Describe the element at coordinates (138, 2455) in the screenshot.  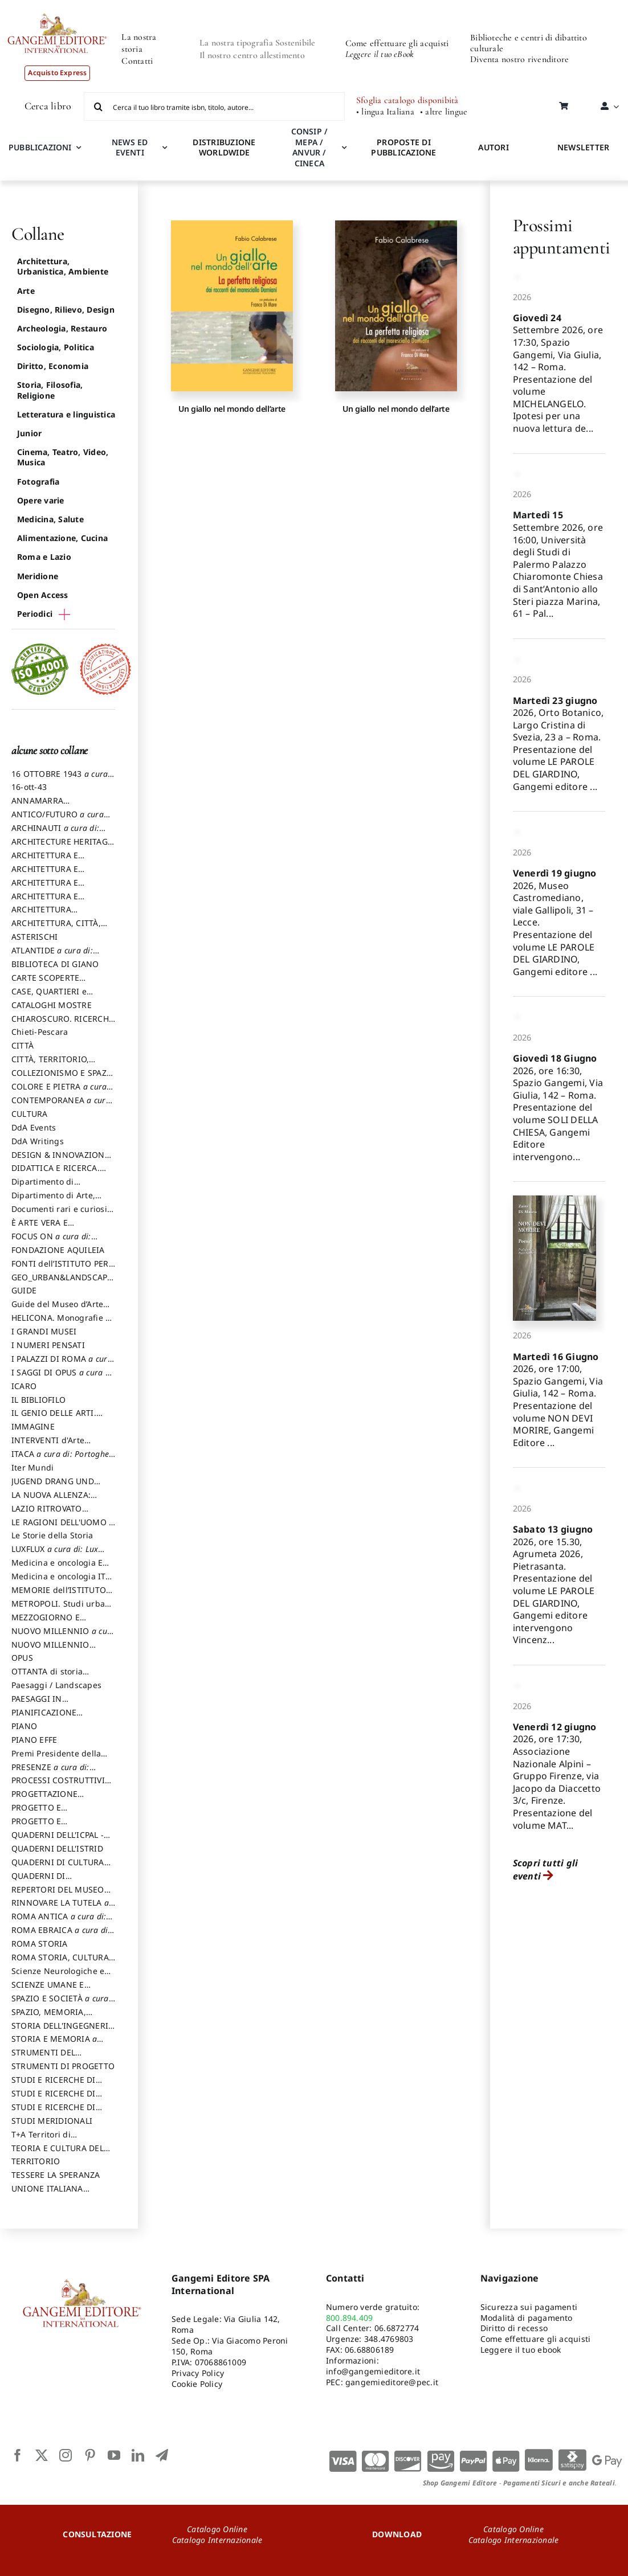
I see `[linkedin]` at that location.